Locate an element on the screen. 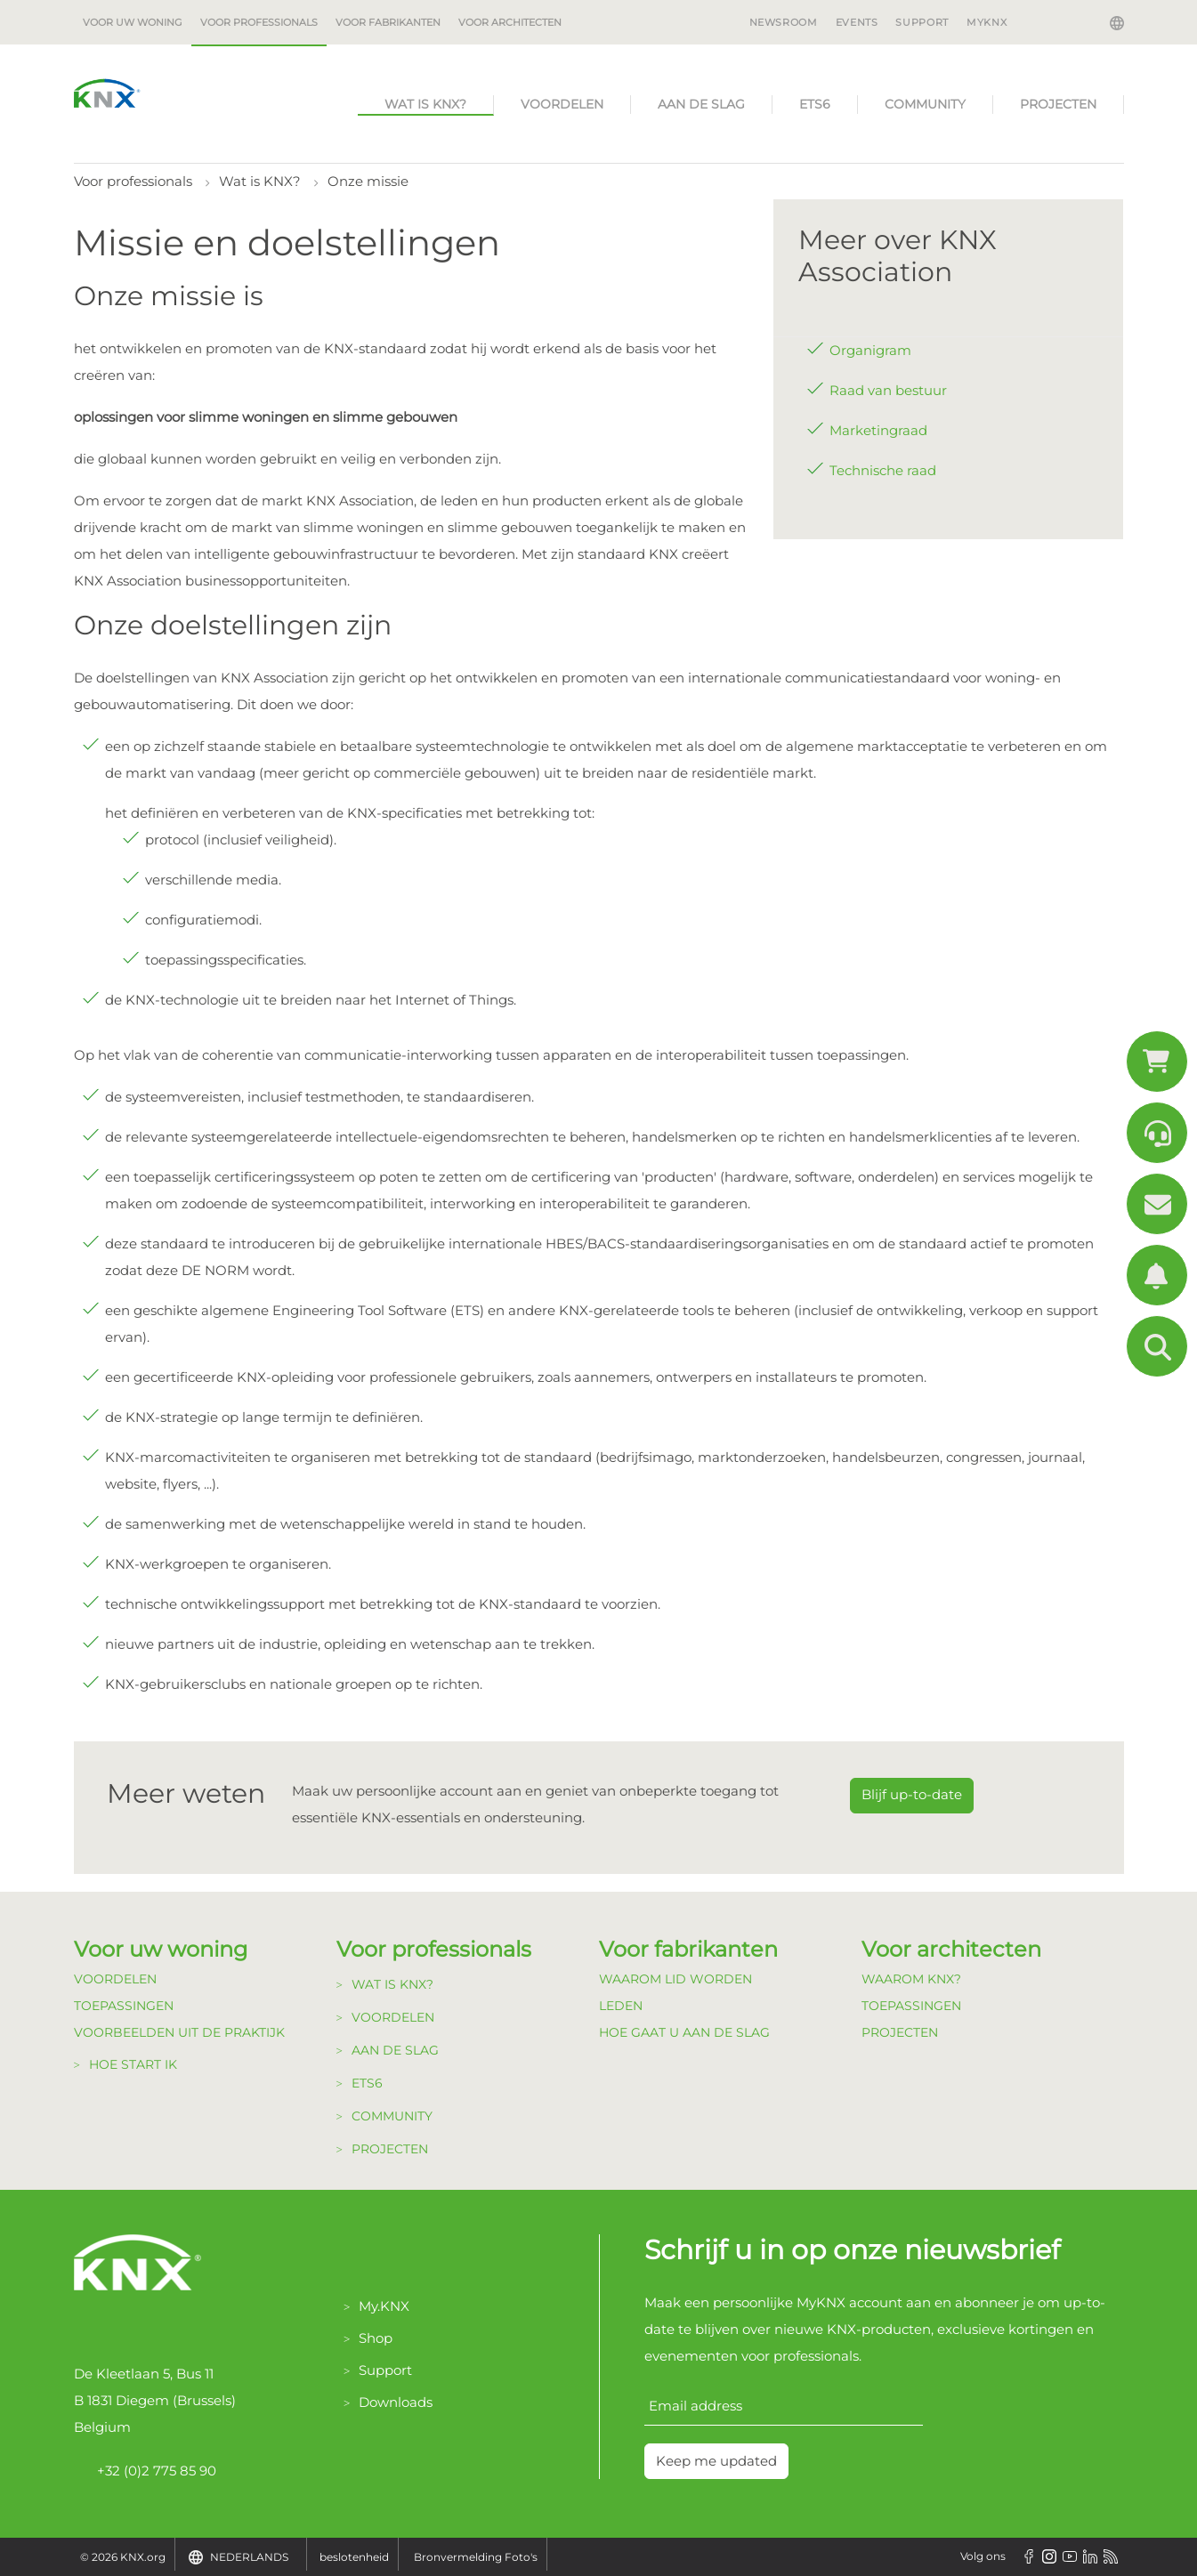  Downloads is located at coordinates (396, 2402).